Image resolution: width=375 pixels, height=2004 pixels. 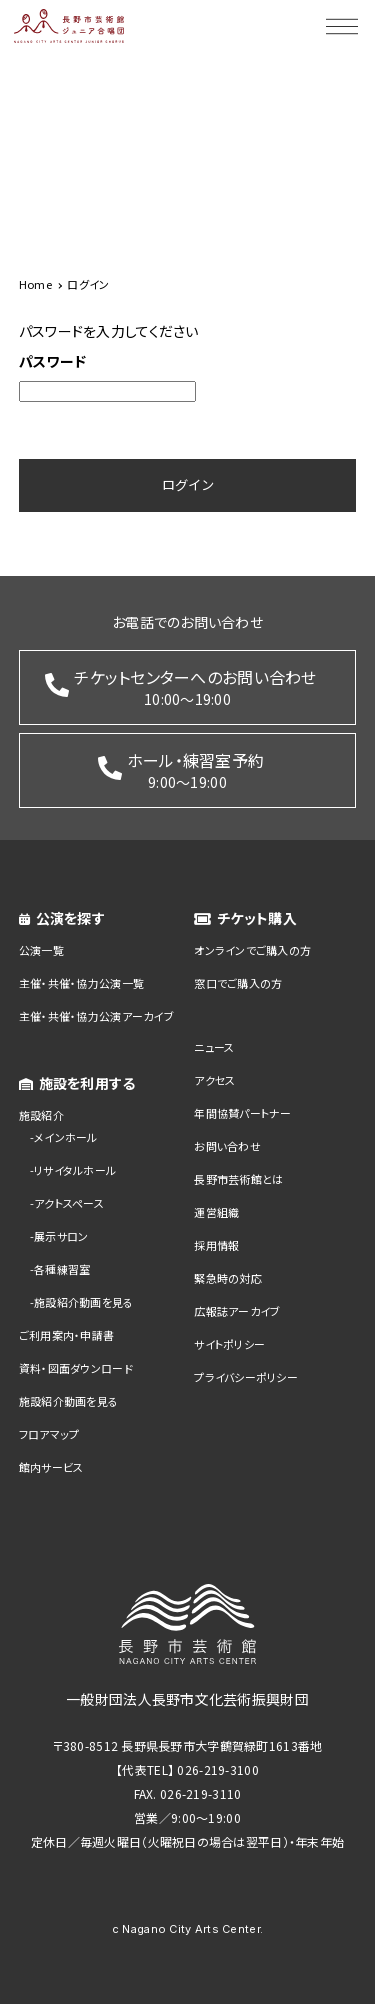 What do you see at coordinates (62, 1269) in the screenshot?
I see `各種練習室` at bounding box center [62, 1269].